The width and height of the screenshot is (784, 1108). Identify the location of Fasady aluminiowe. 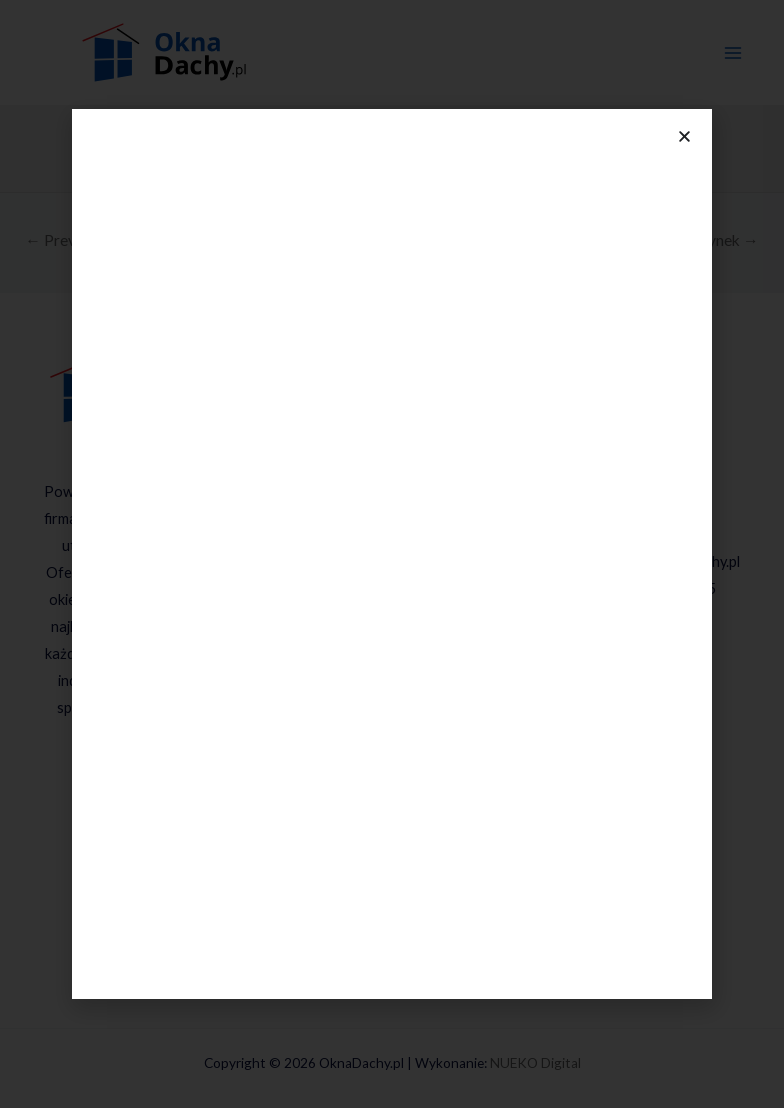
(402, 737).